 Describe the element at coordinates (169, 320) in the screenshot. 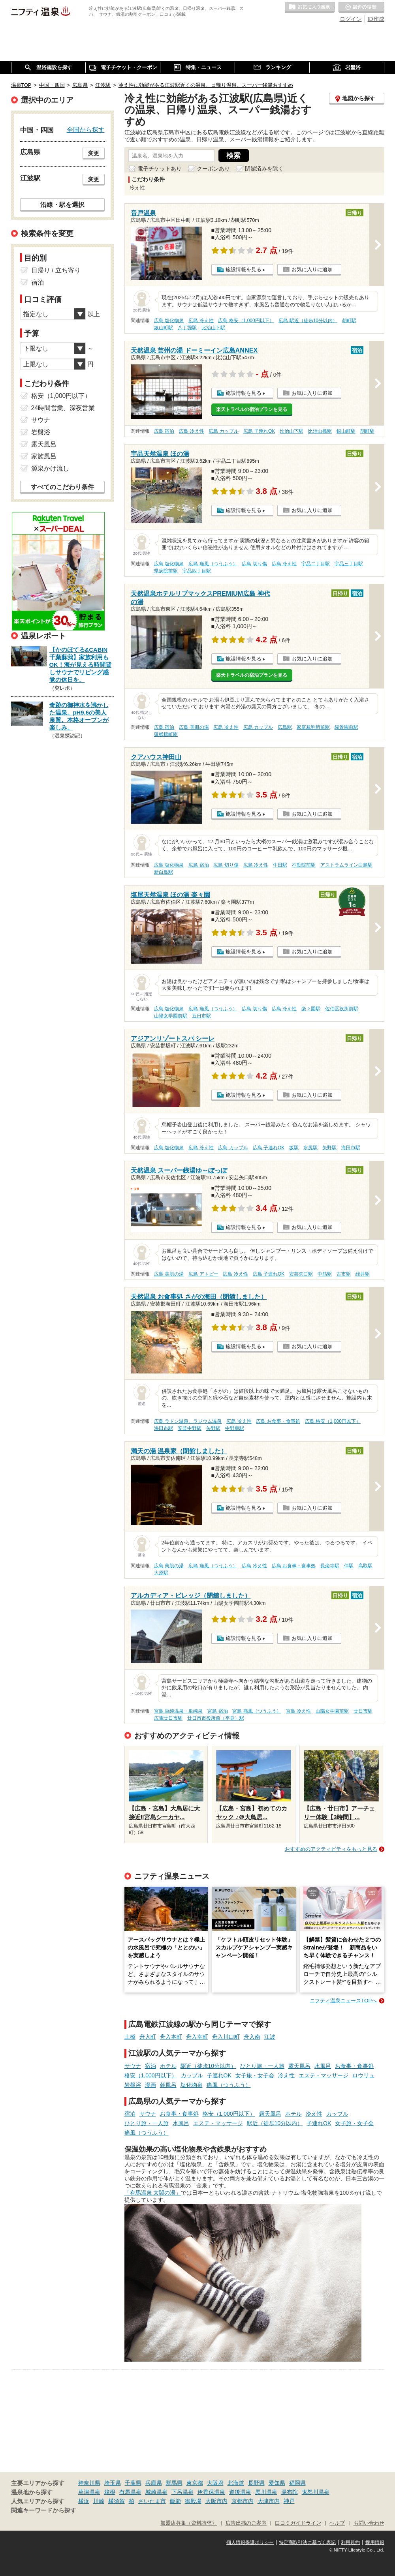

I see `広島 塩化物泉` at that location.